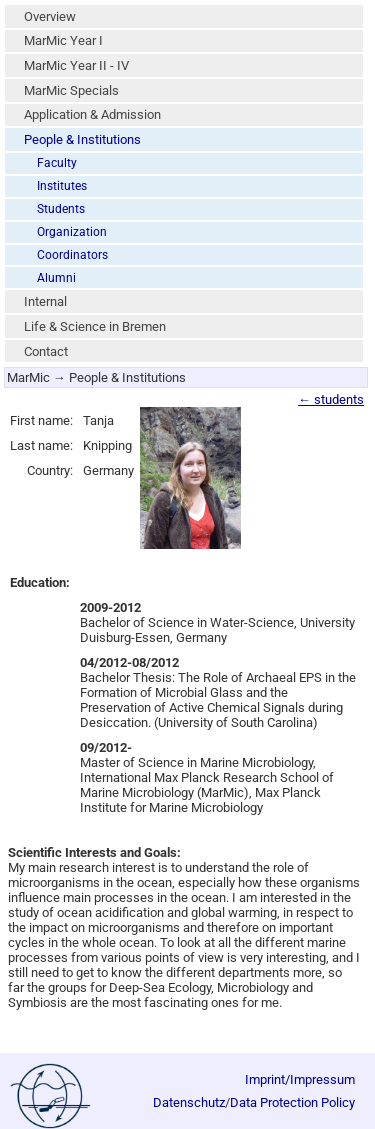 The height and width of the screenshot is (1129, 375). I want to click on Contact, so click(46, 351).